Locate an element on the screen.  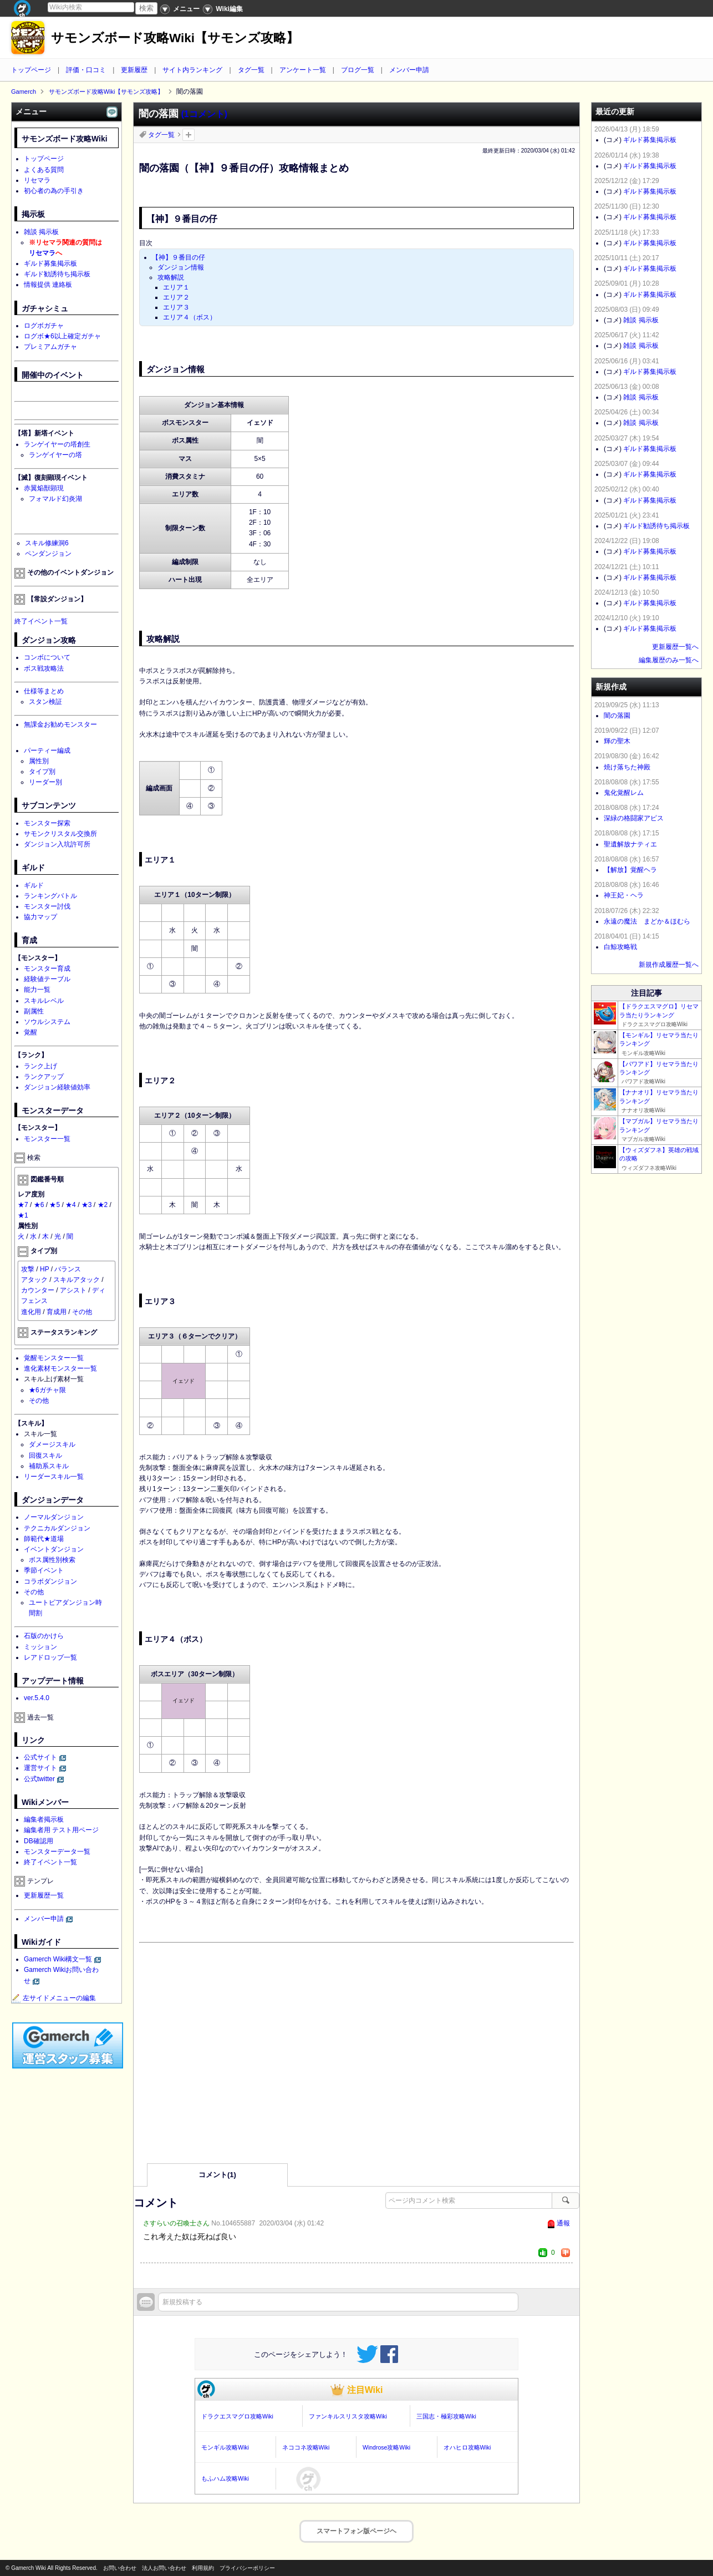
鬼化覚醒レム is located at coordinates (624, 793).